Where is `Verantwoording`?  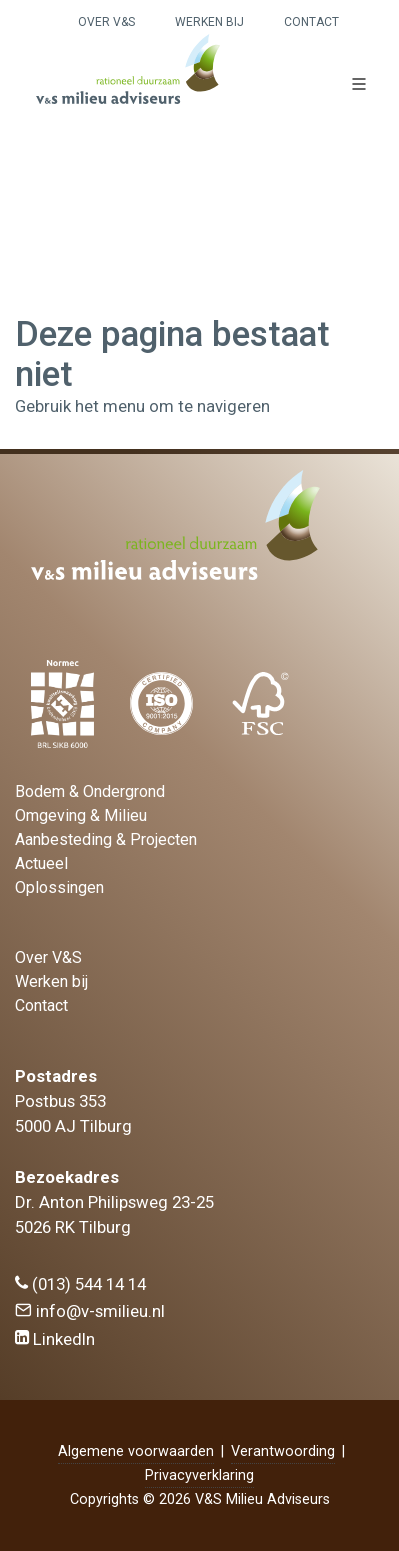
Verantwoording is located at coordinates (283, 1451).